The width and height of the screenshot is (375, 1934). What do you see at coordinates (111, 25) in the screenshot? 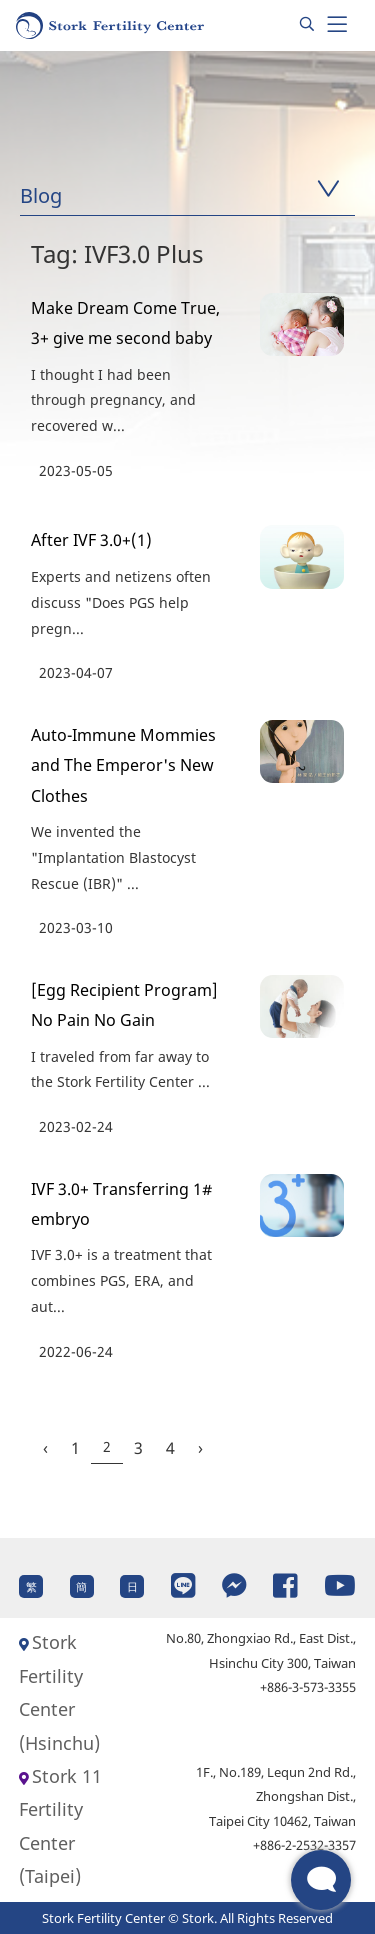
I see `[Homepage]` at bounding box center [111, 25].